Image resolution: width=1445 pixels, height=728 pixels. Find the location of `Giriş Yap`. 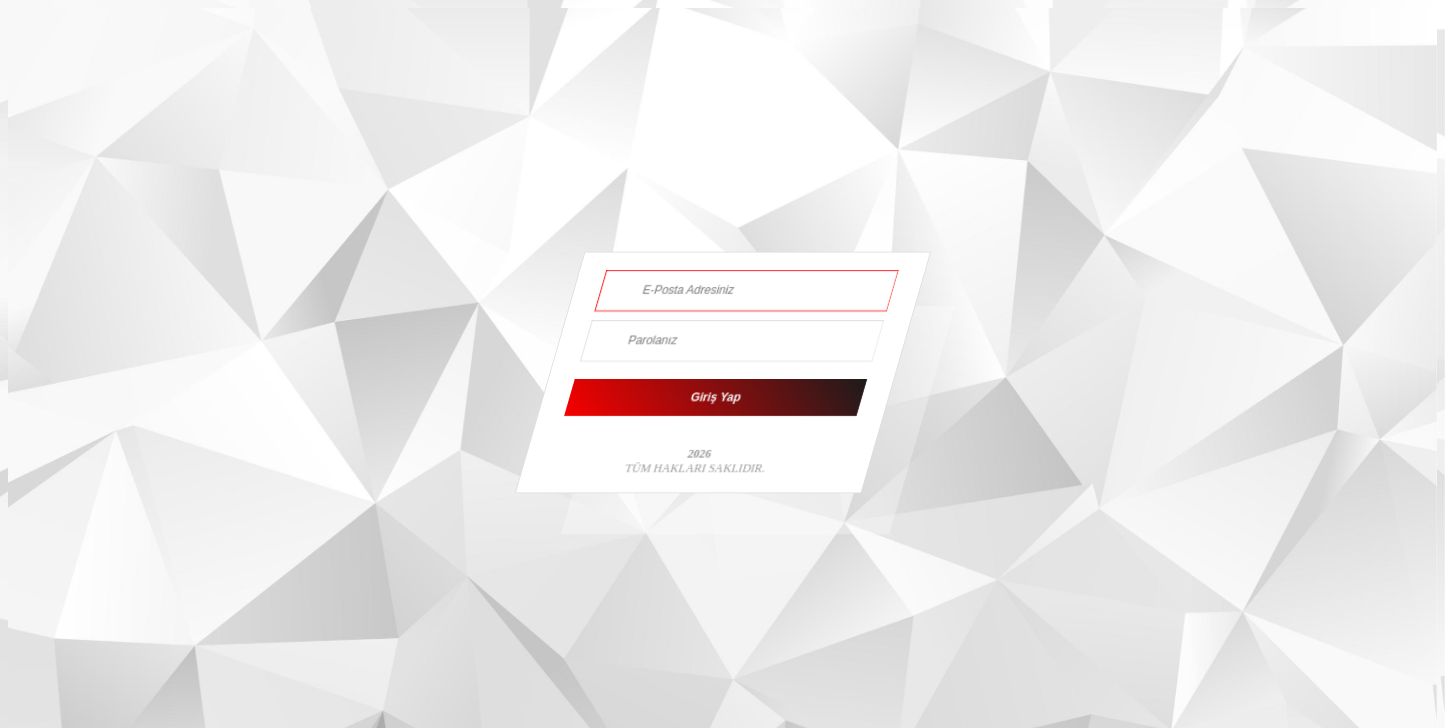

Giriş Yap is located at coordinates (715, 397).